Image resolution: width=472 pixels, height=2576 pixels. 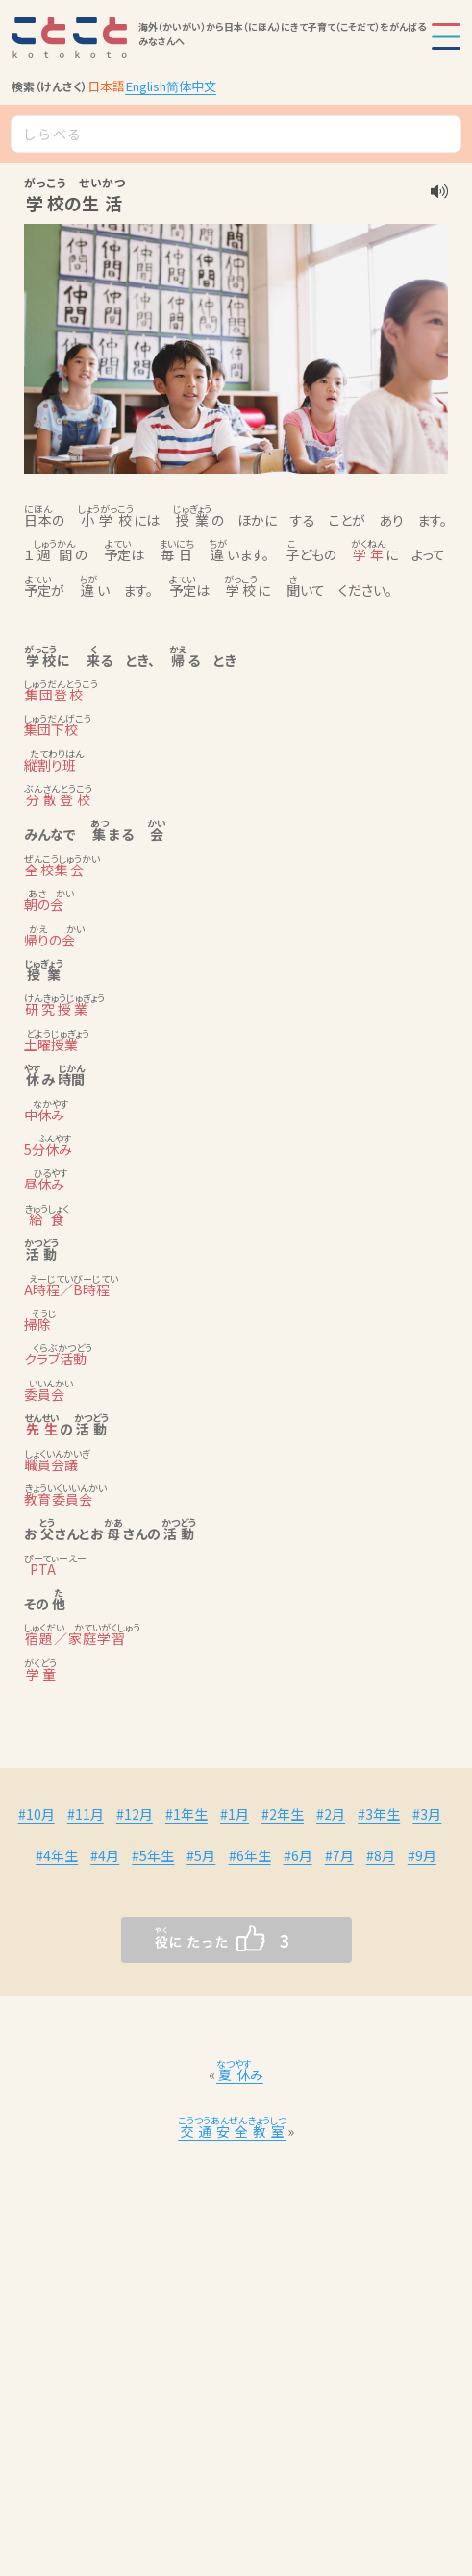 I want to click on 5分休み [link], so click(x=48, y=1149).